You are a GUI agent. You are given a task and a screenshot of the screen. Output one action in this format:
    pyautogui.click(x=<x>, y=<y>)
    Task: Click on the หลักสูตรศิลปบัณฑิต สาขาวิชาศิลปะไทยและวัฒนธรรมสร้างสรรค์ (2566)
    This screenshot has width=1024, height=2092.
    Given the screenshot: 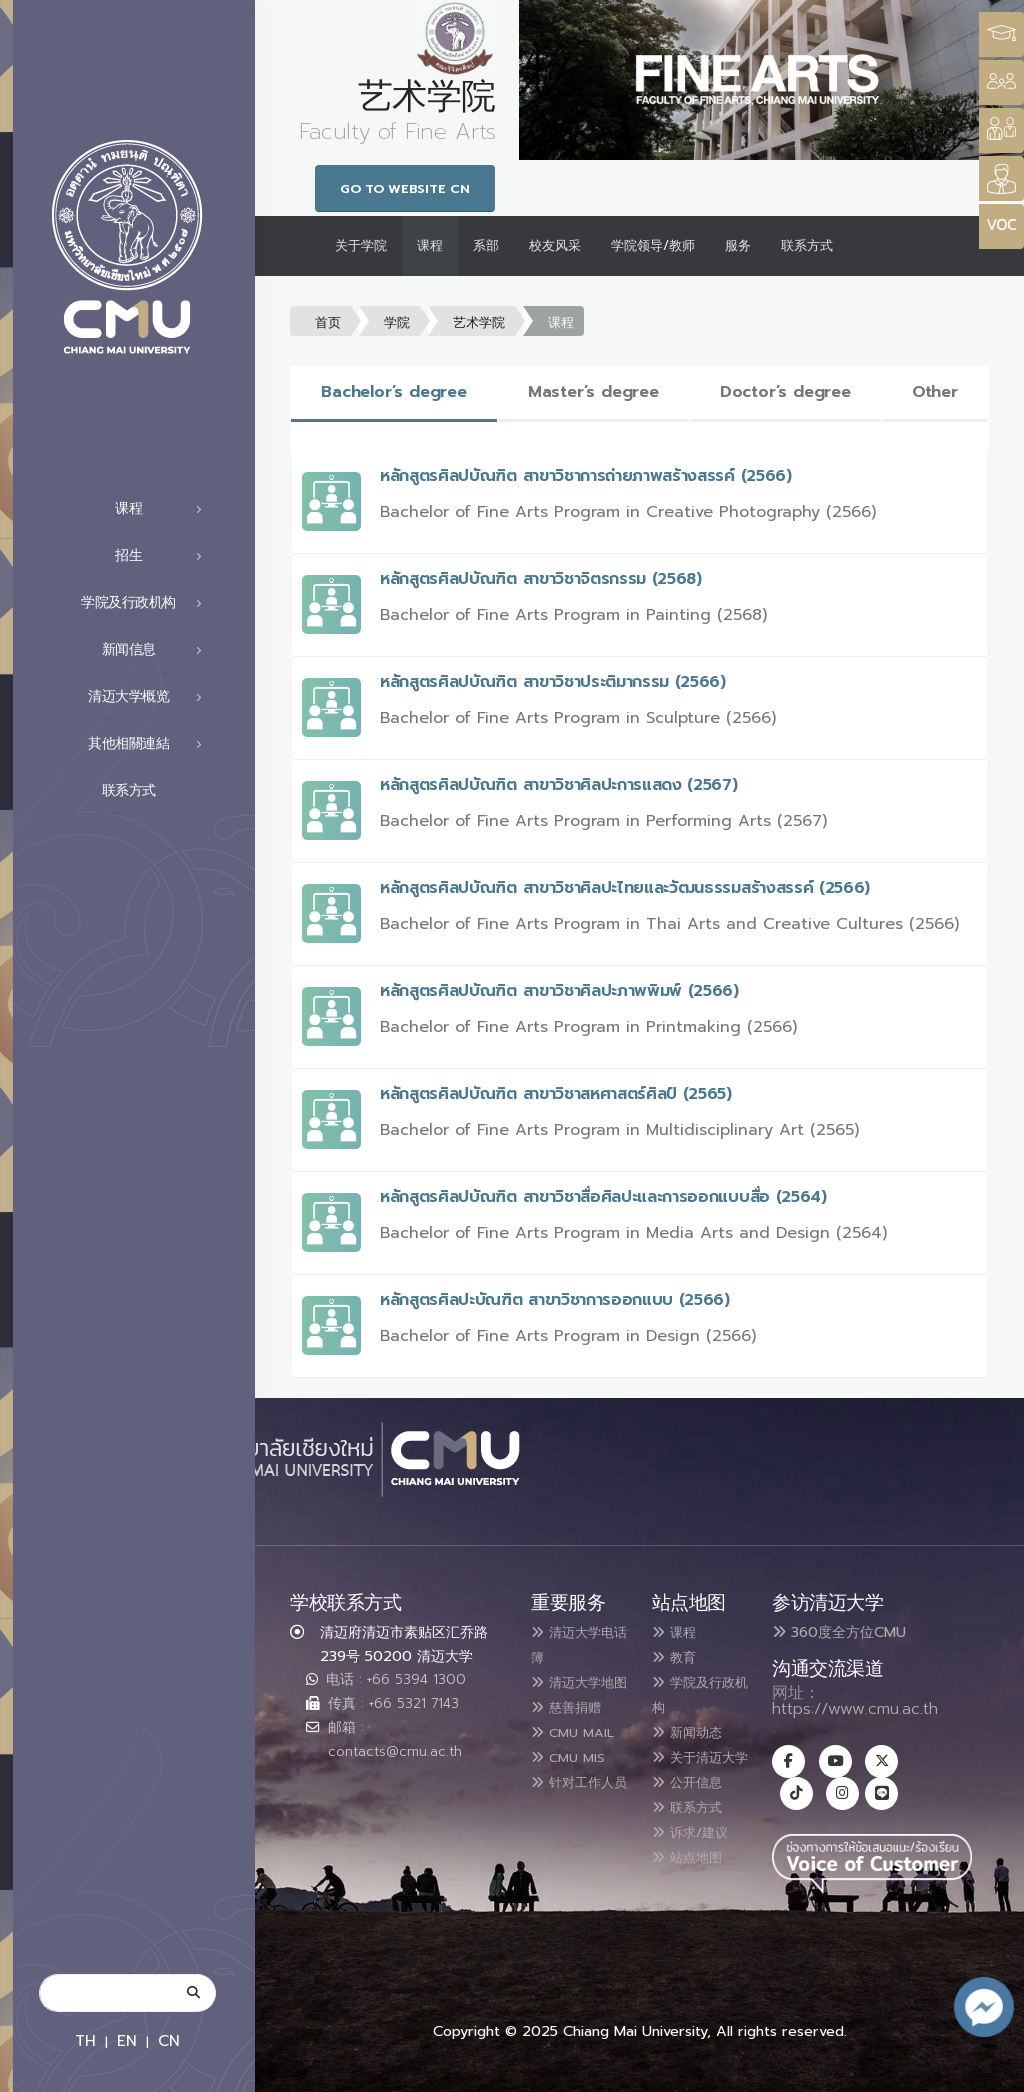 What is the action you would take?
    pyautogui.click(x=625, y=888)
    